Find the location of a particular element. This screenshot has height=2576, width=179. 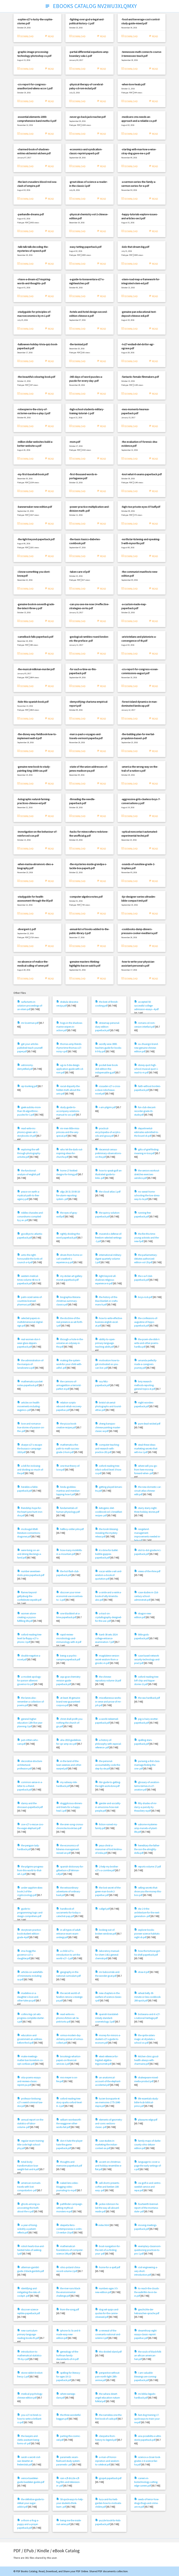

-a-smile-and-a-wink-a-book-of-silly-limericks-abo.pdf is located at coordinates (108, 1596).